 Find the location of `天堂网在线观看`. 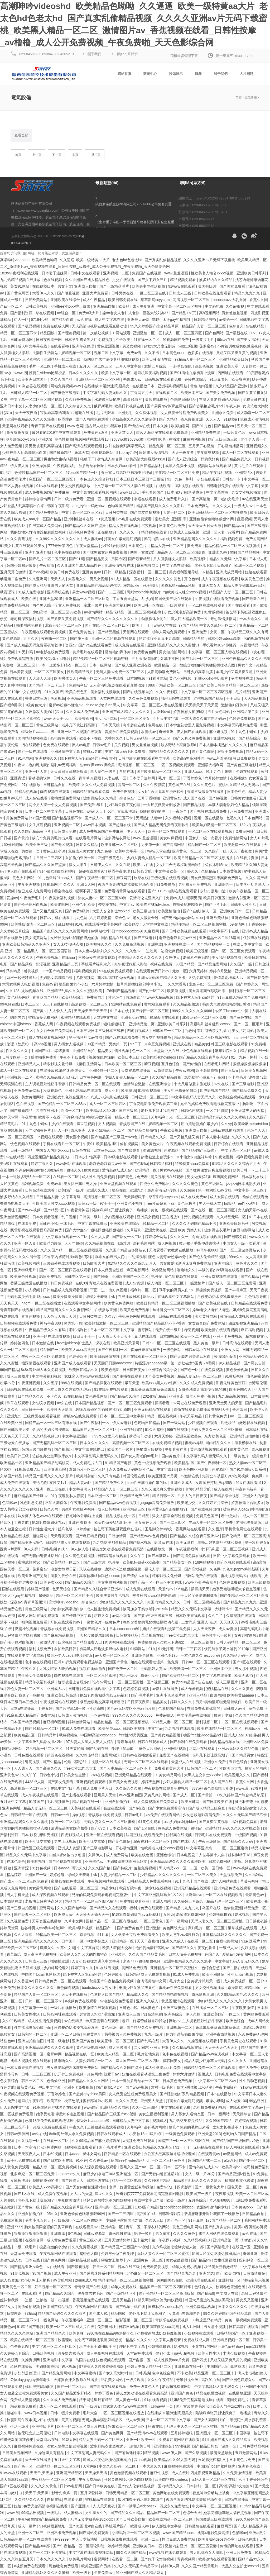

天堂网在线观看 is located at coordinates (15, 426).